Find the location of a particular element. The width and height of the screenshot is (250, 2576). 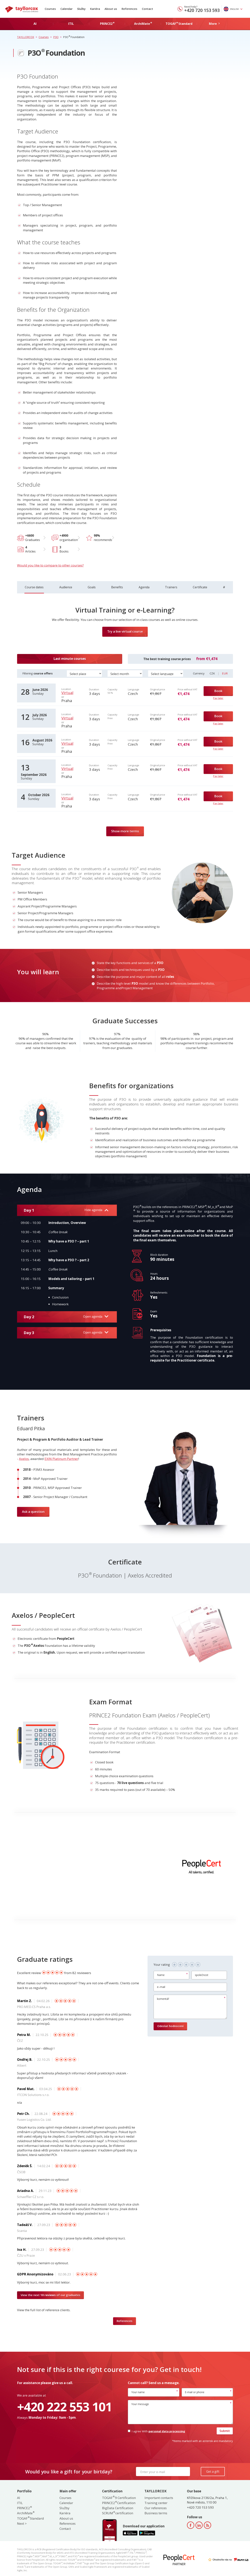

PRINCE2 Certification is located at coordinates (118, 2503).